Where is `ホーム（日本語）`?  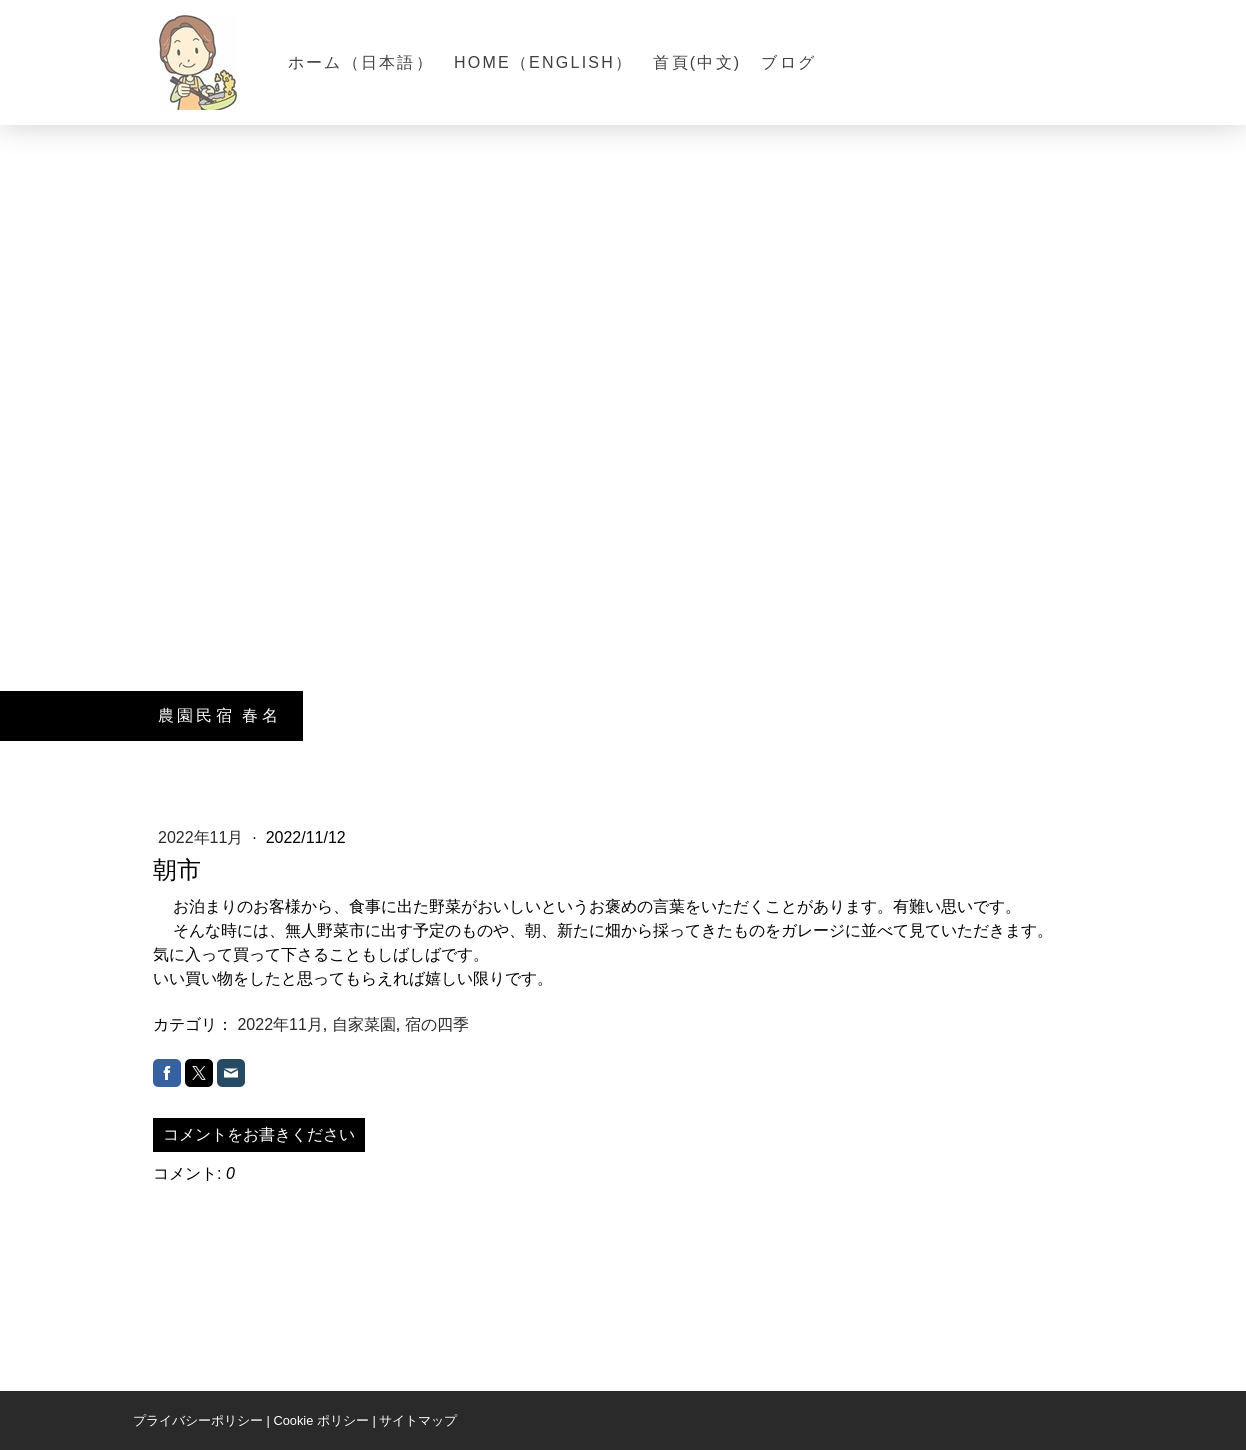
ホーム（日本語） is located at coordinates (361, 62).